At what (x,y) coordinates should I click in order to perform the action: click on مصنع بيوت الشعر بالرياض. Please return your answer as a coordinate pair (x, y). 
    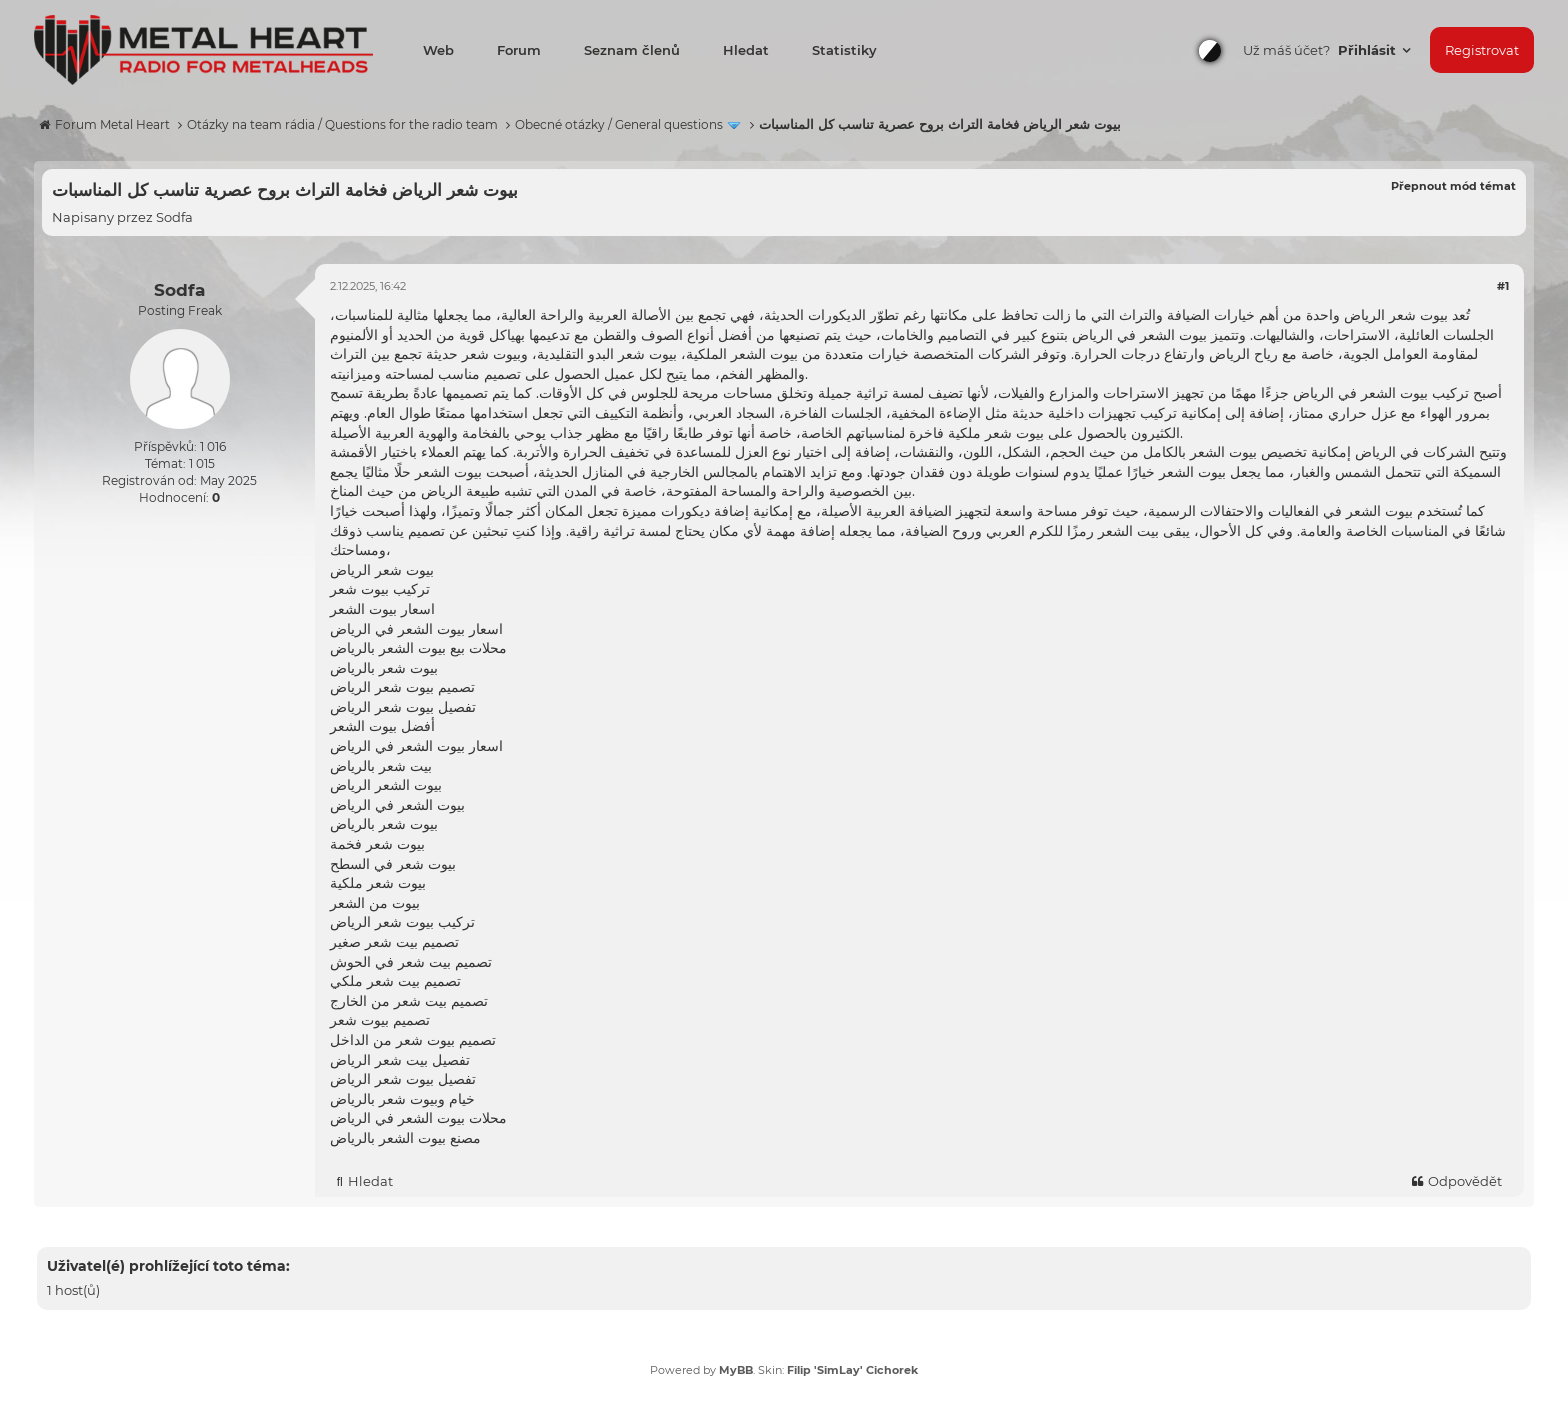
    Looking at the image, I should click on (405, 1138).